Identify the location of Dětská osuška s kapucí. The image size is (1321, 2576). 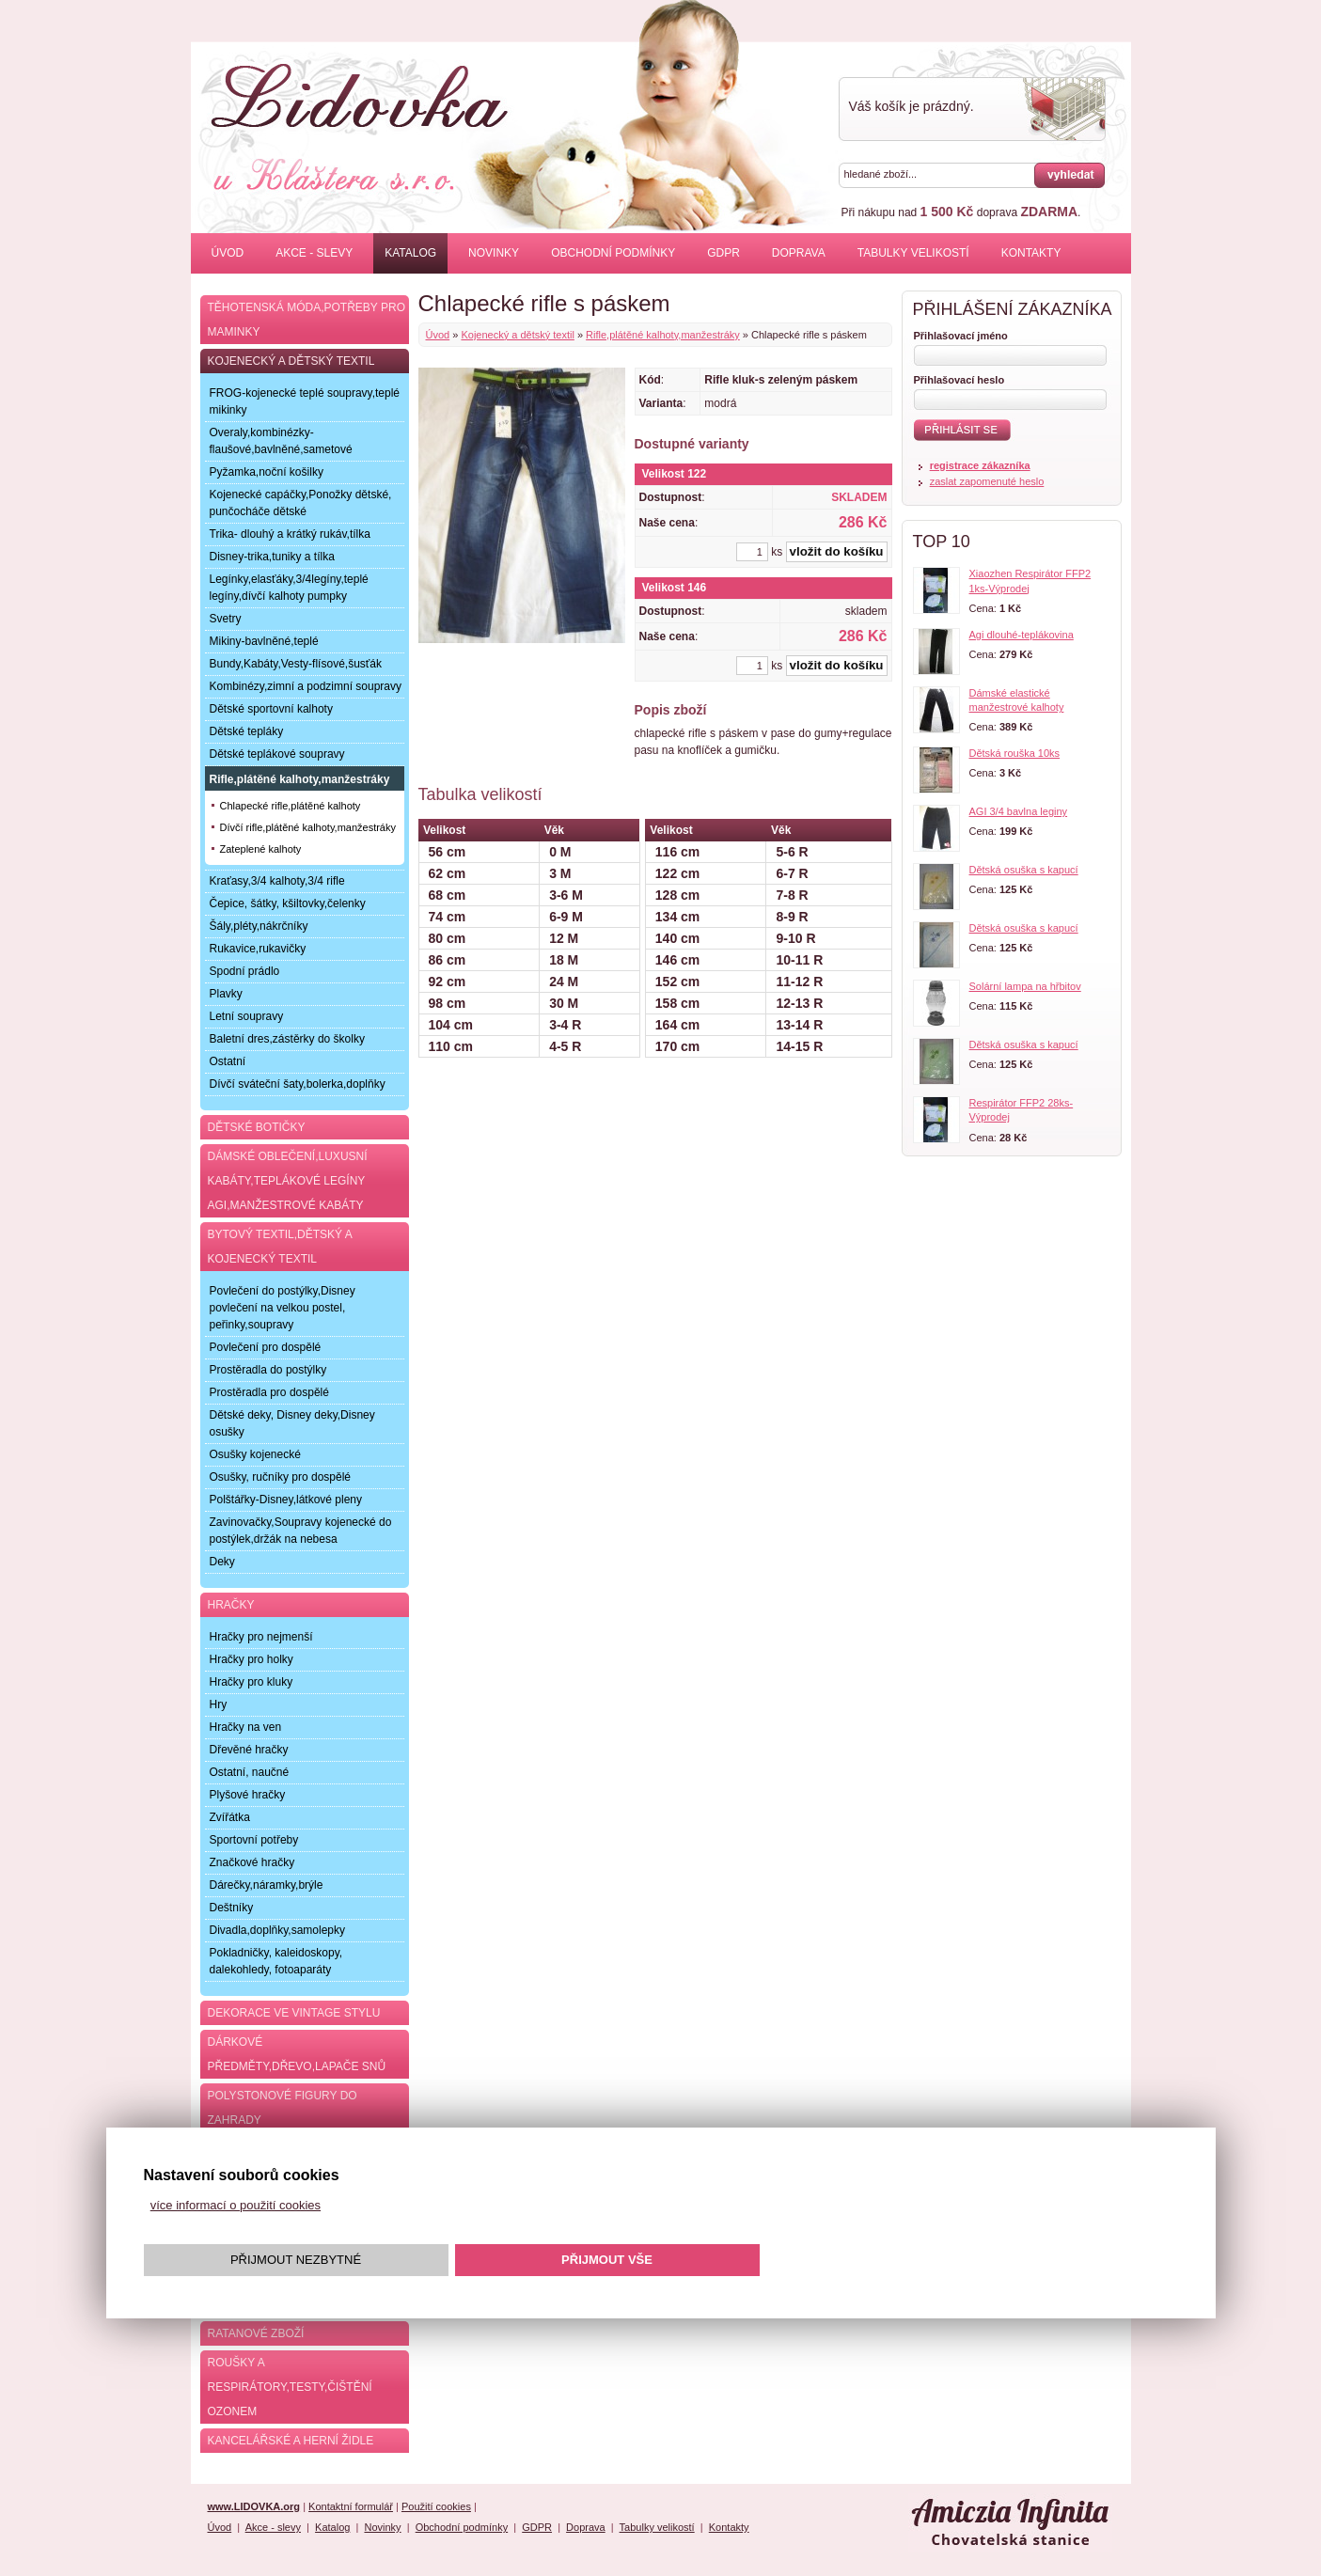
(1023, 869).